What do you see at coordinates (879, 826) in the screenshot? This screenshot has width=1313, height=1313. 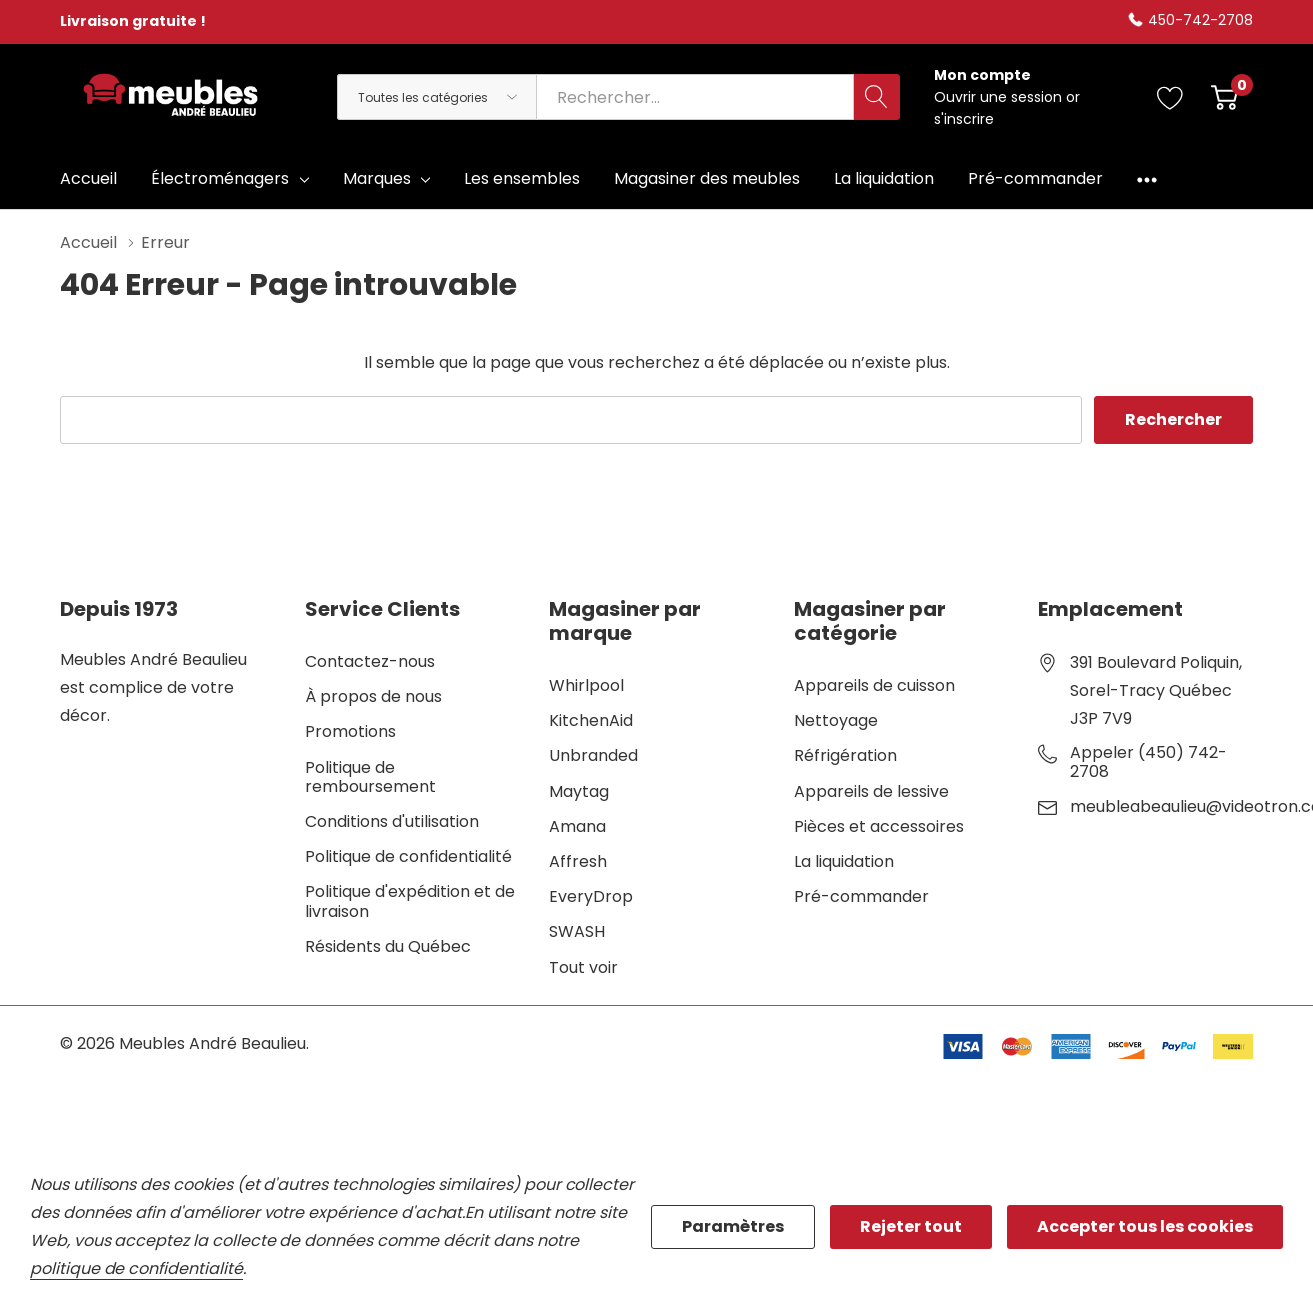 I see `Pièces et accessoires` at bounding box center [879, 826].